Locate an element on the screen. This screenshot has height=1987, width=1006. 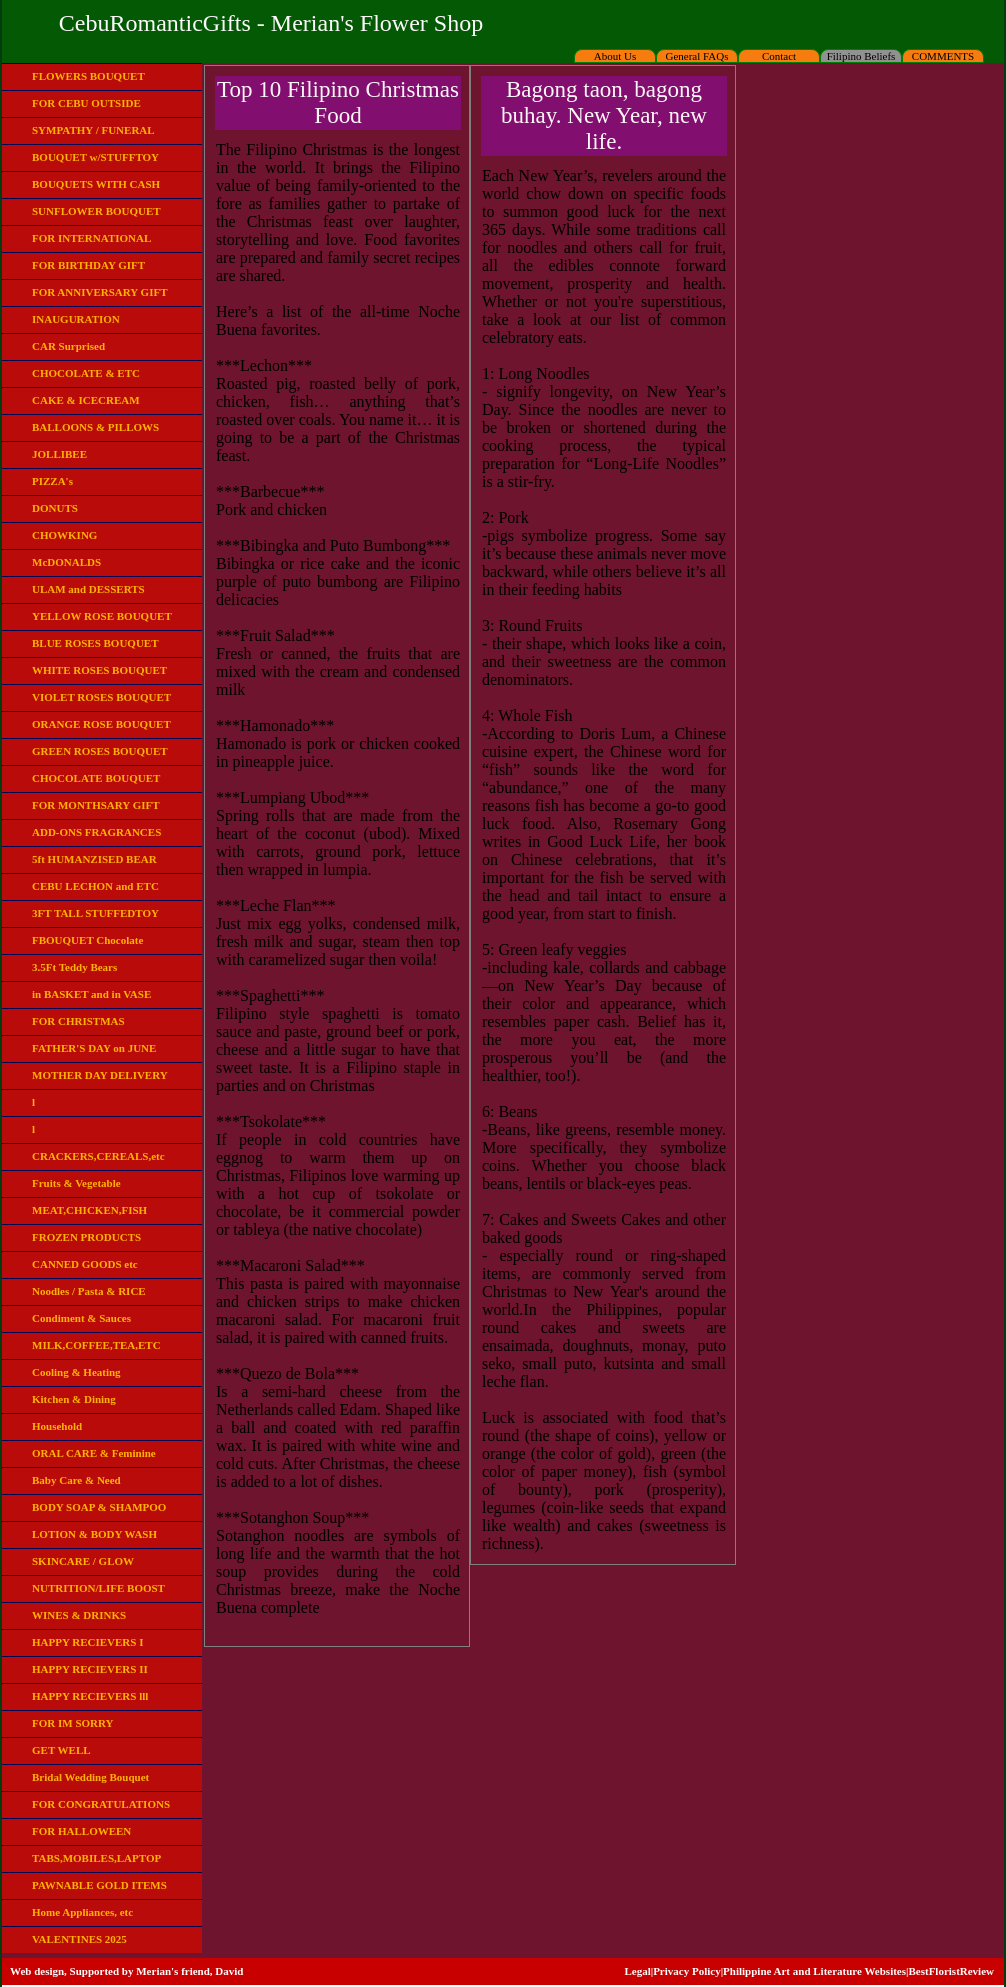
Condiment & Sauces is located at coordinates (81, 1318).